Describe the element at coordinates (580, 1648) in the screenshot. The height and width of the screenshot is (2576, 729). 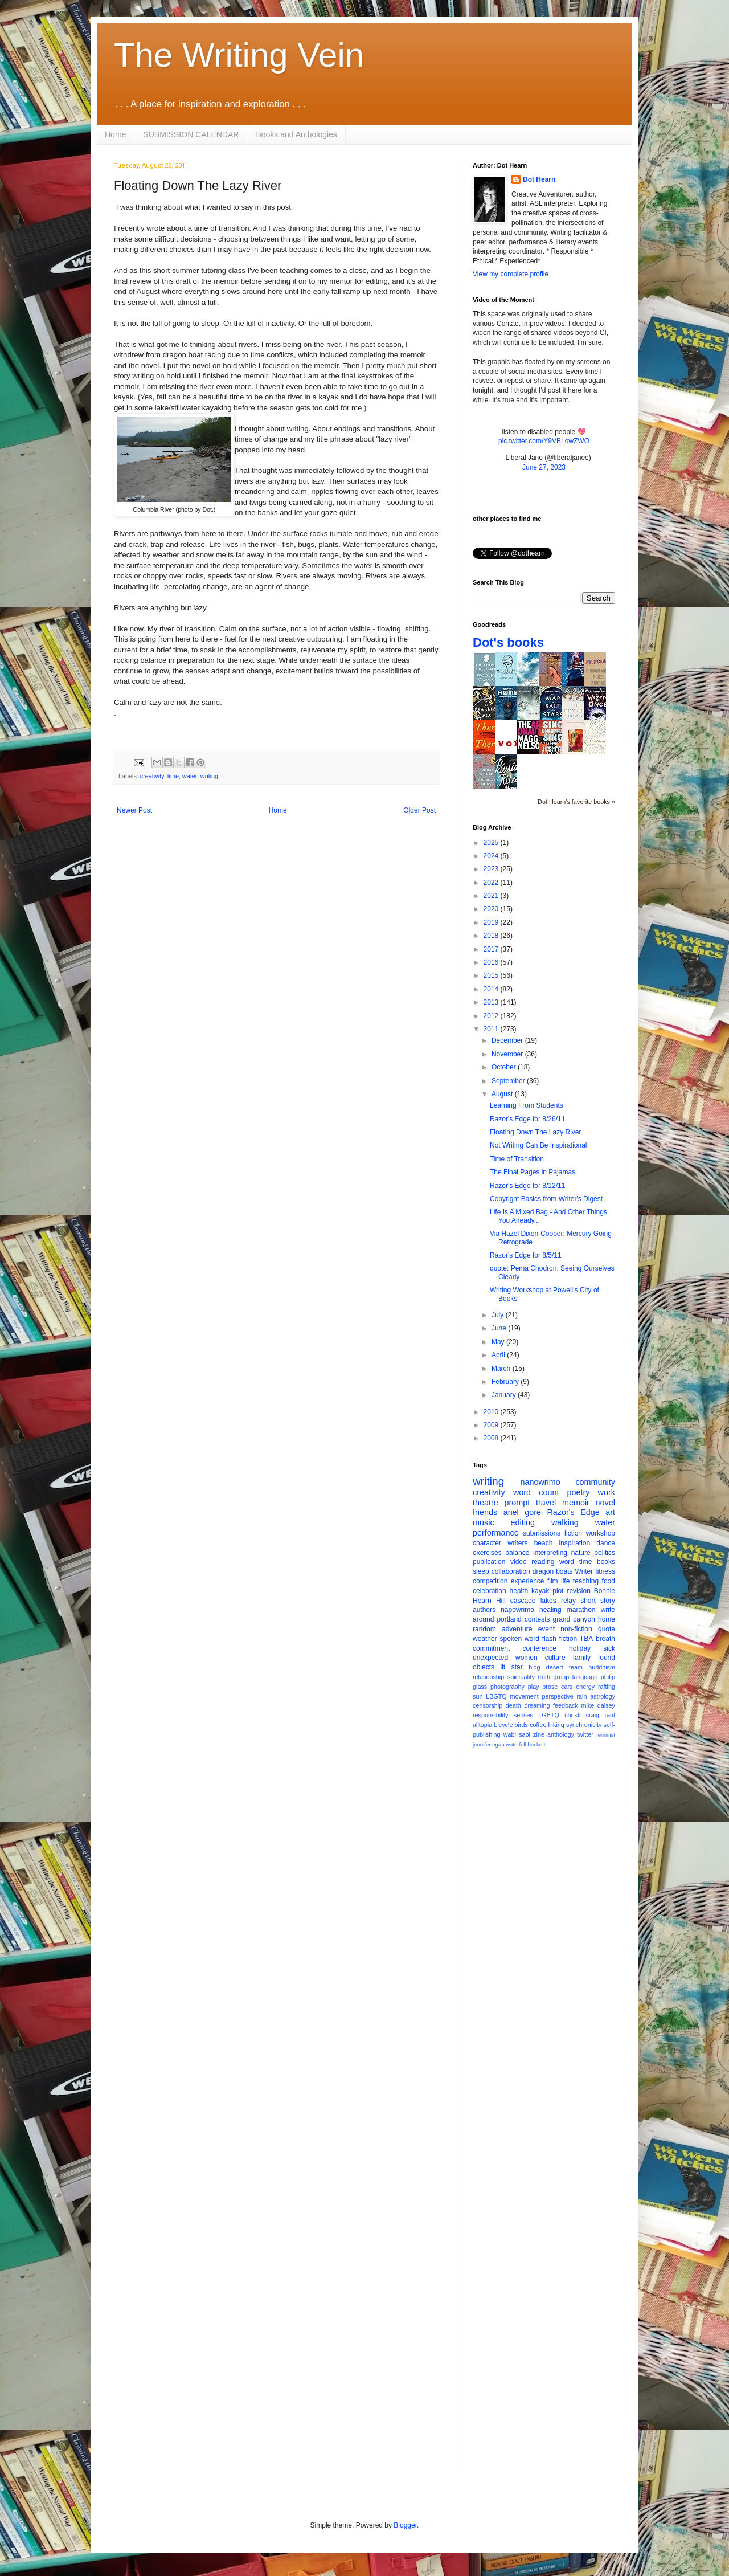
I see `holiday` at that location.